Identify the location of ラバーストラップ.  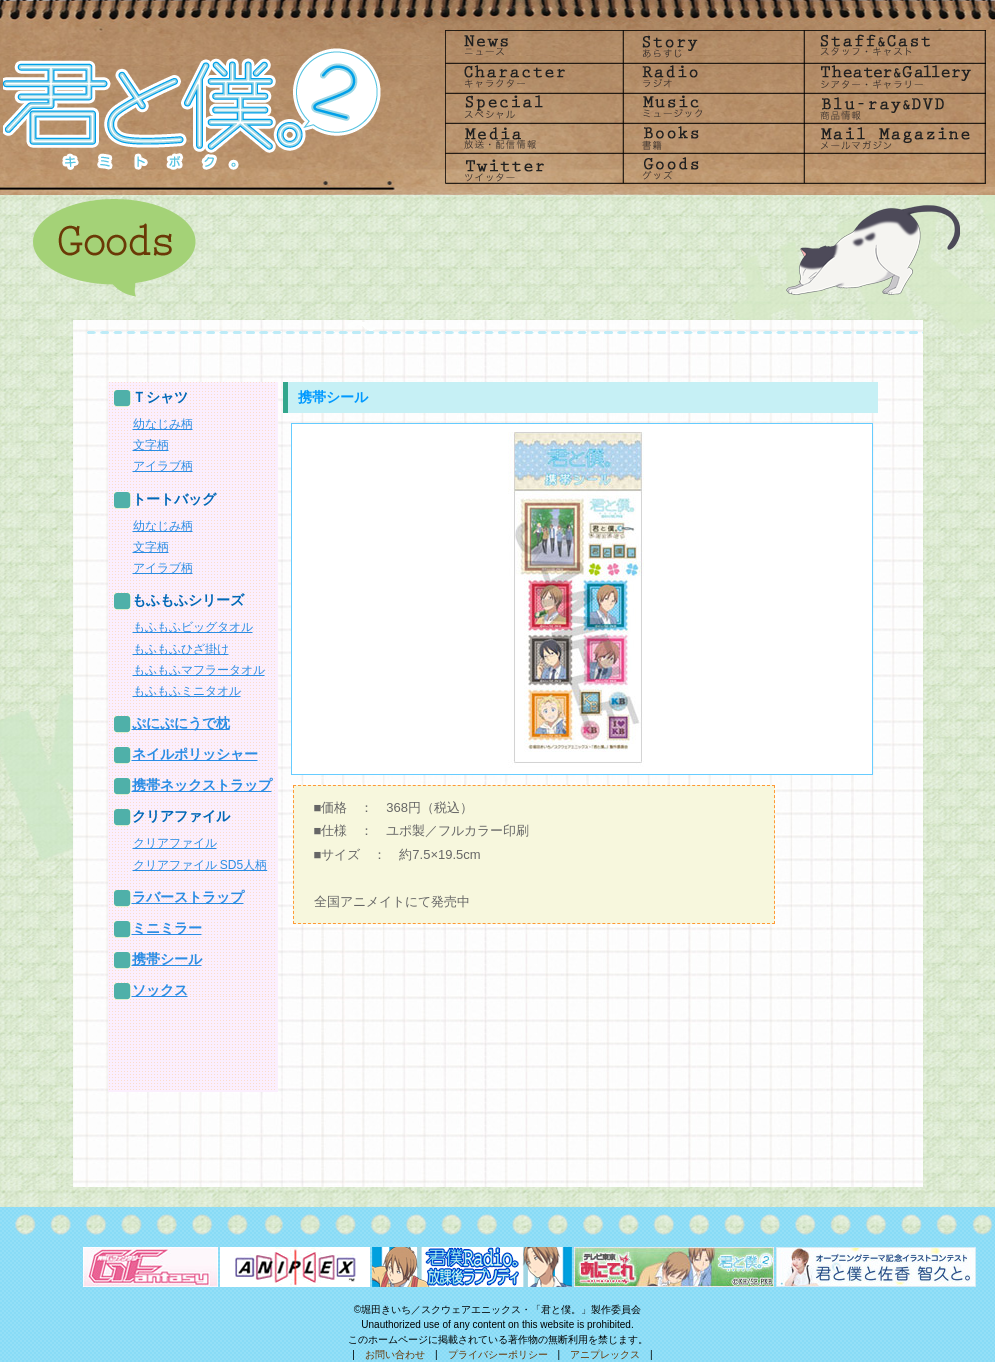
(188, 897).